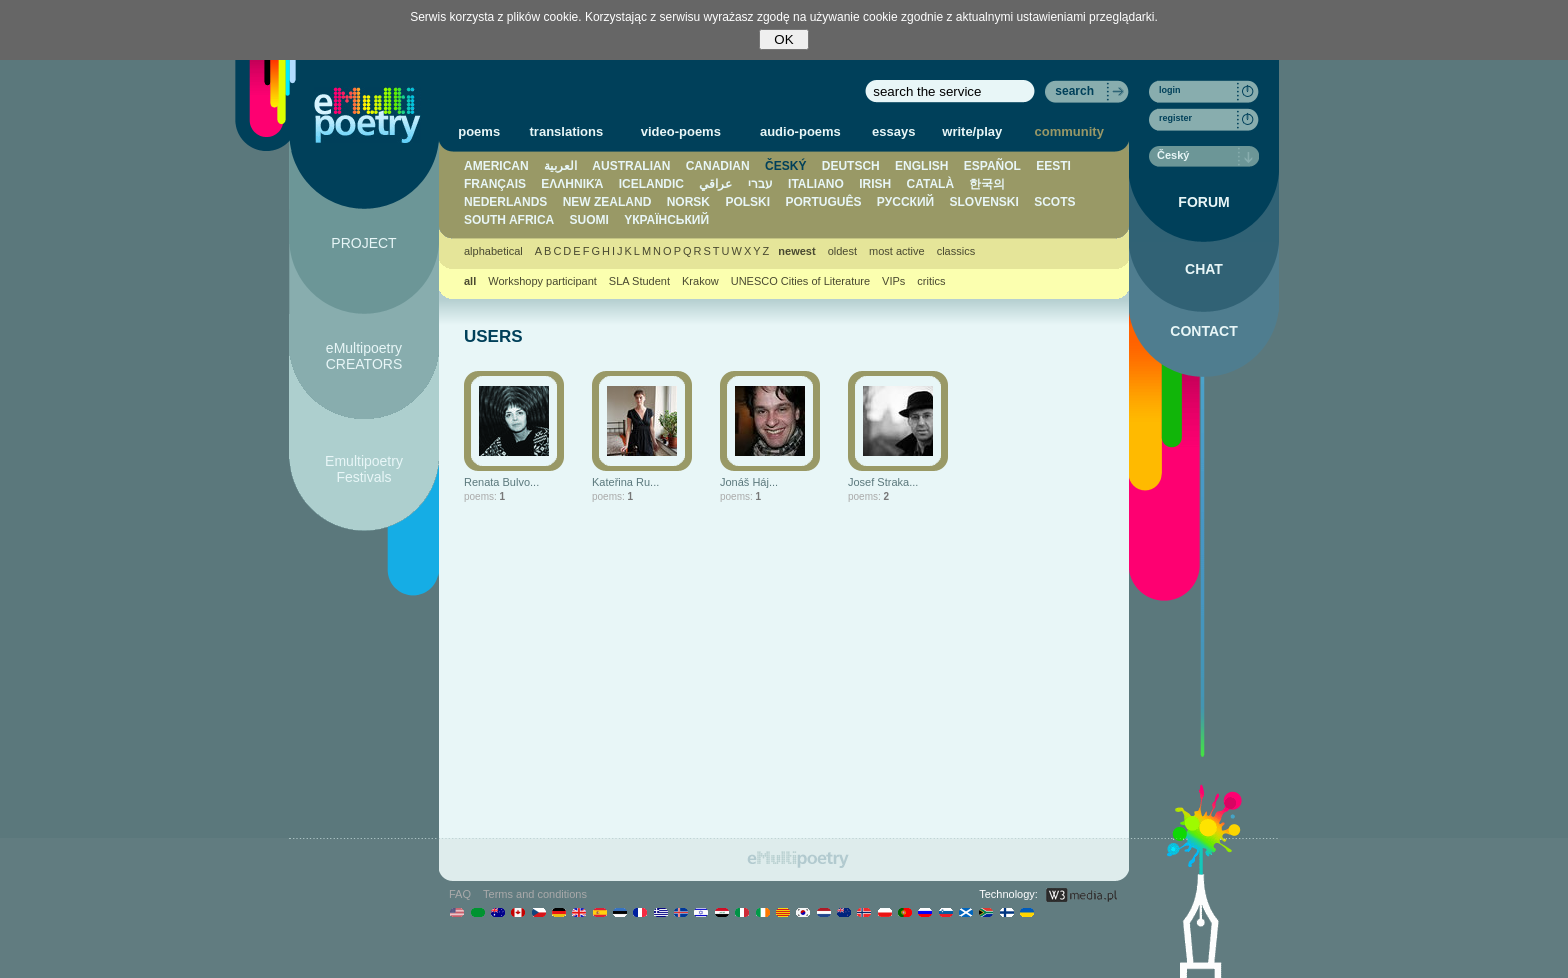  What do you see at coordinates (1069, 131) in the screenshot?
I see `community` at bounding box center [1069, 131].